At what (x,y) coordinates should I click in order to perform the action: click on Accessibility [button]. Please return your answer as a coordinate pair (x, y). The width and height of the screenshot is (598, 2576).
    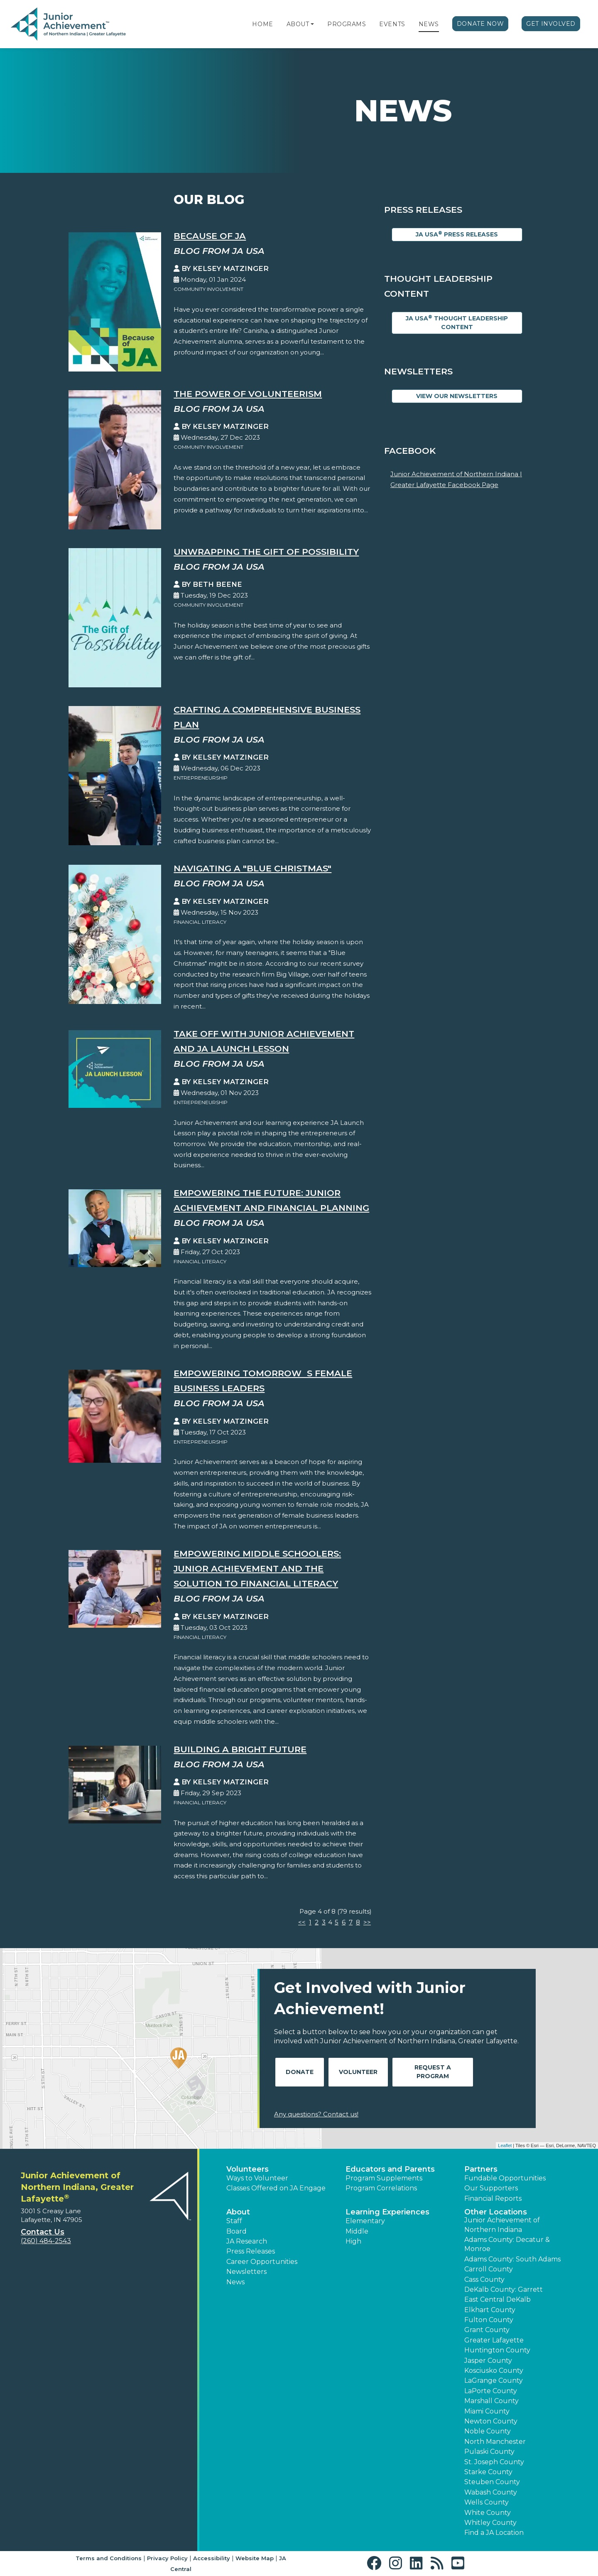
    Looking at the image, I should click on (211, 2558).